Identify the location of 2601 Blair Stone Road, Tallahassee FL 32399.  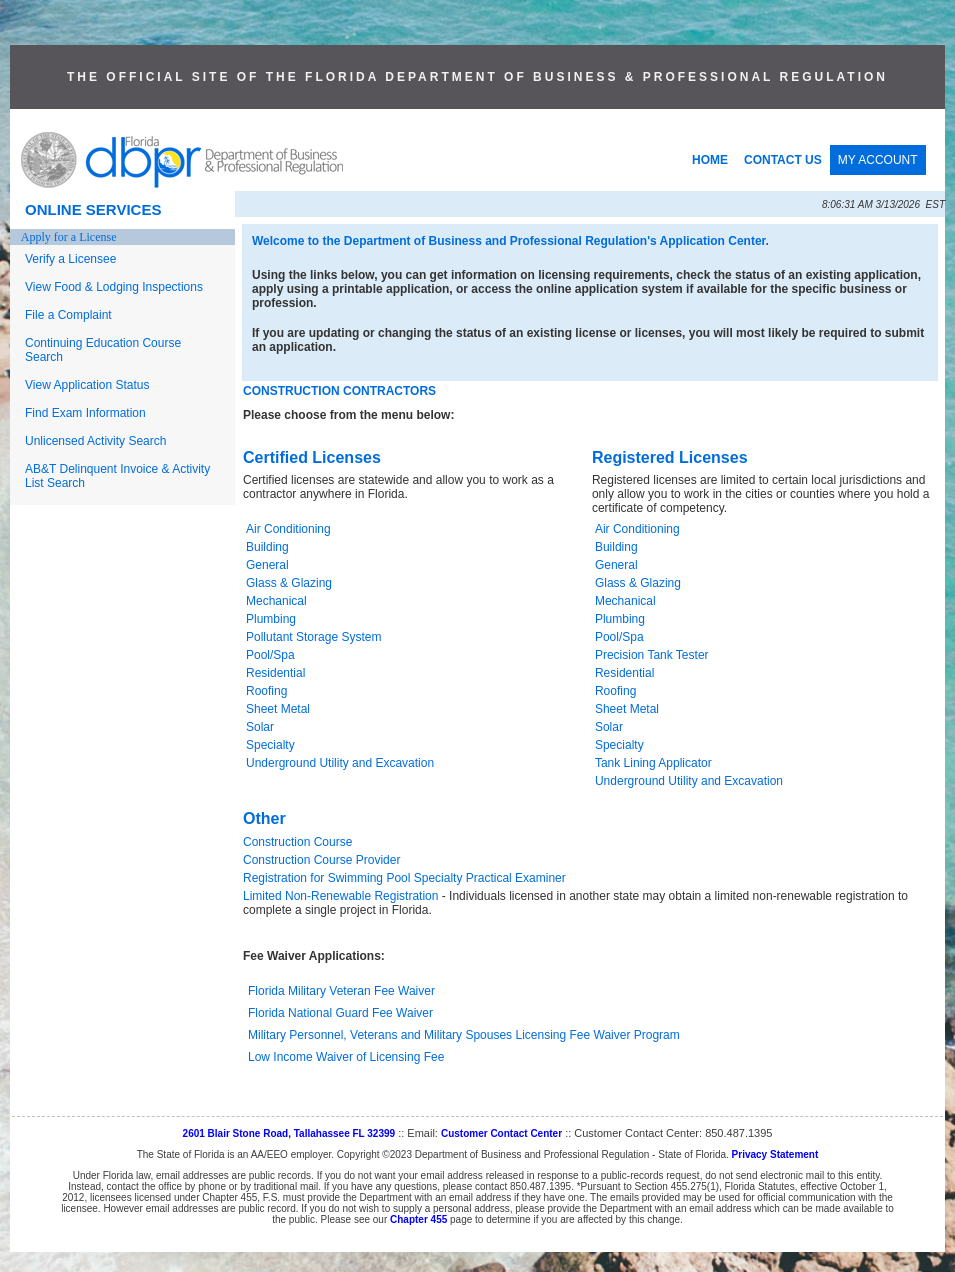
(289, 1133).